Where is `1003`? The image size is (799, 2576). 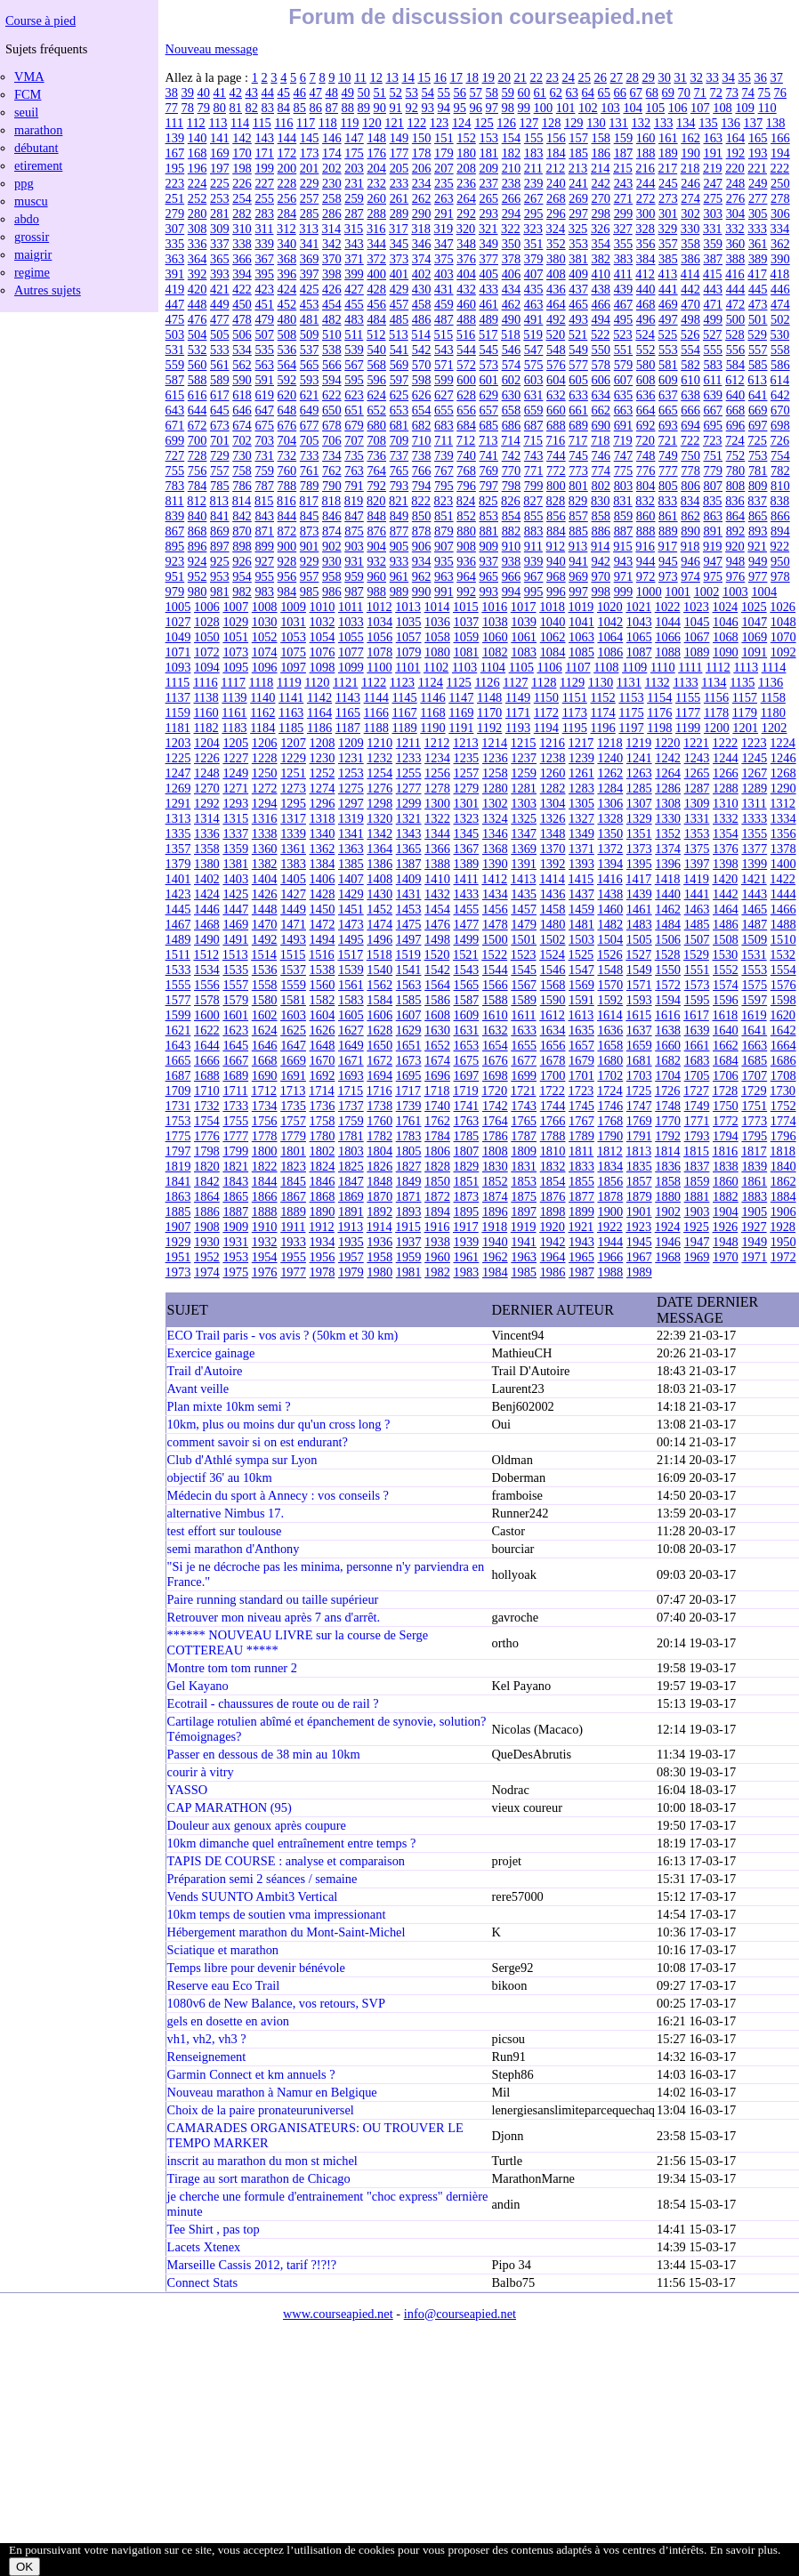
1003 is located at coordinates (735, 591).